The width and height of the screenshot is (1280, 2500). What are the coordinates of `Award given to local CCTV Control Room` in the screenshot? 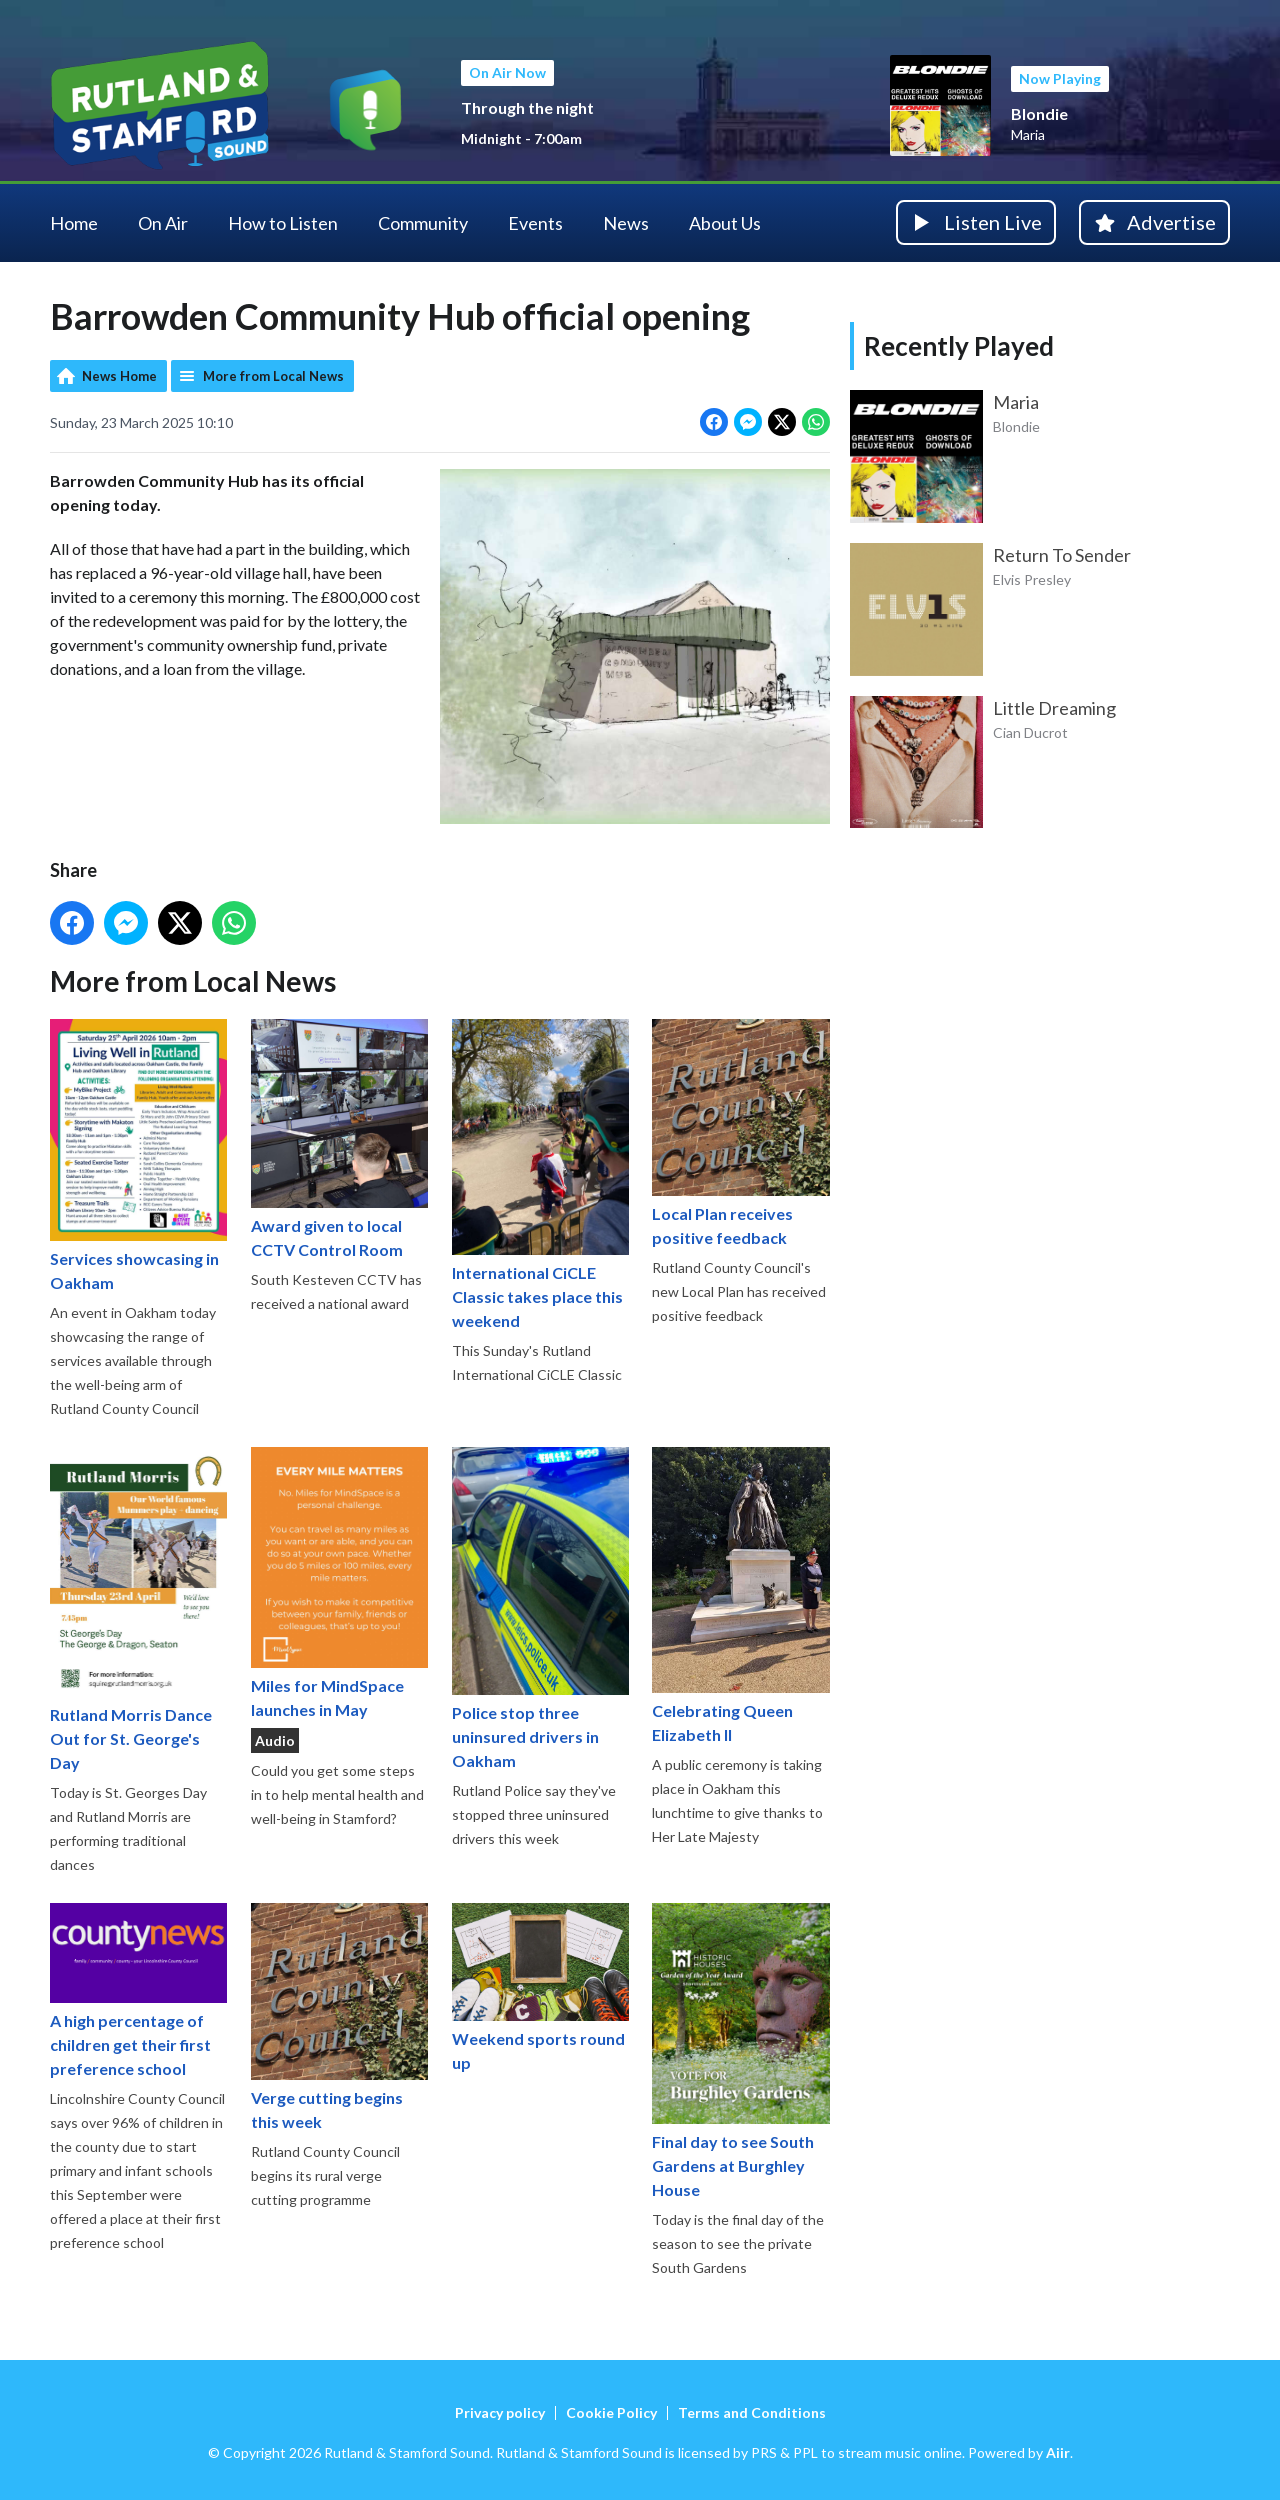 It's located at (339, 1138).